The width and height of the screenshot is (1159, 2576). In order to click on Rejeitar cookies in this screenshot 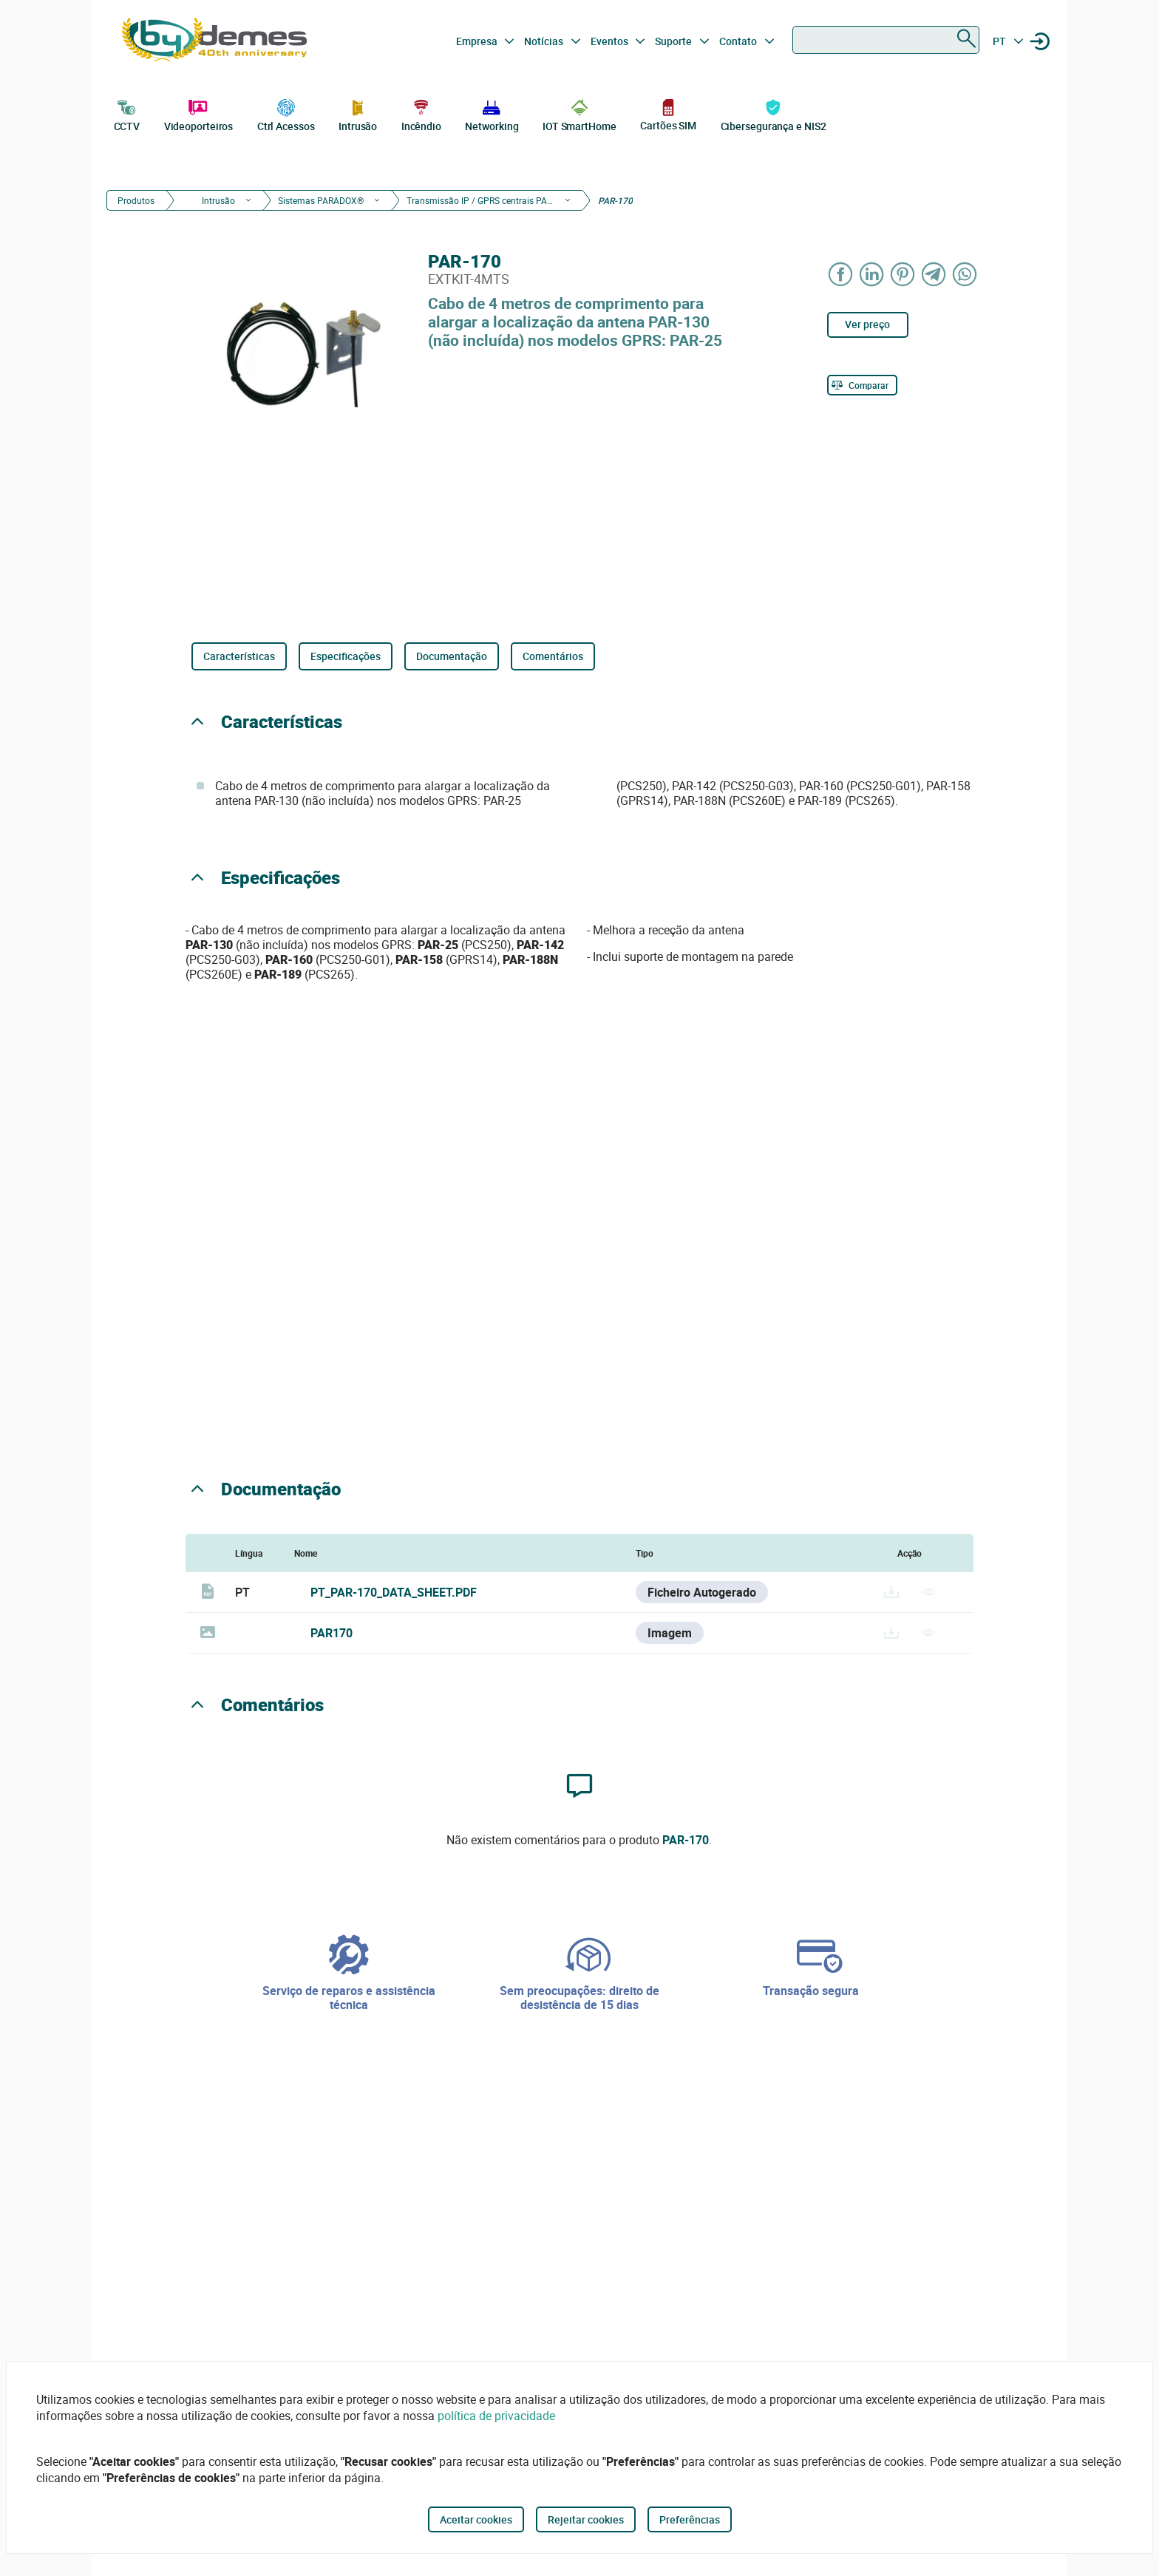, I will do `click(586, 2519)`.